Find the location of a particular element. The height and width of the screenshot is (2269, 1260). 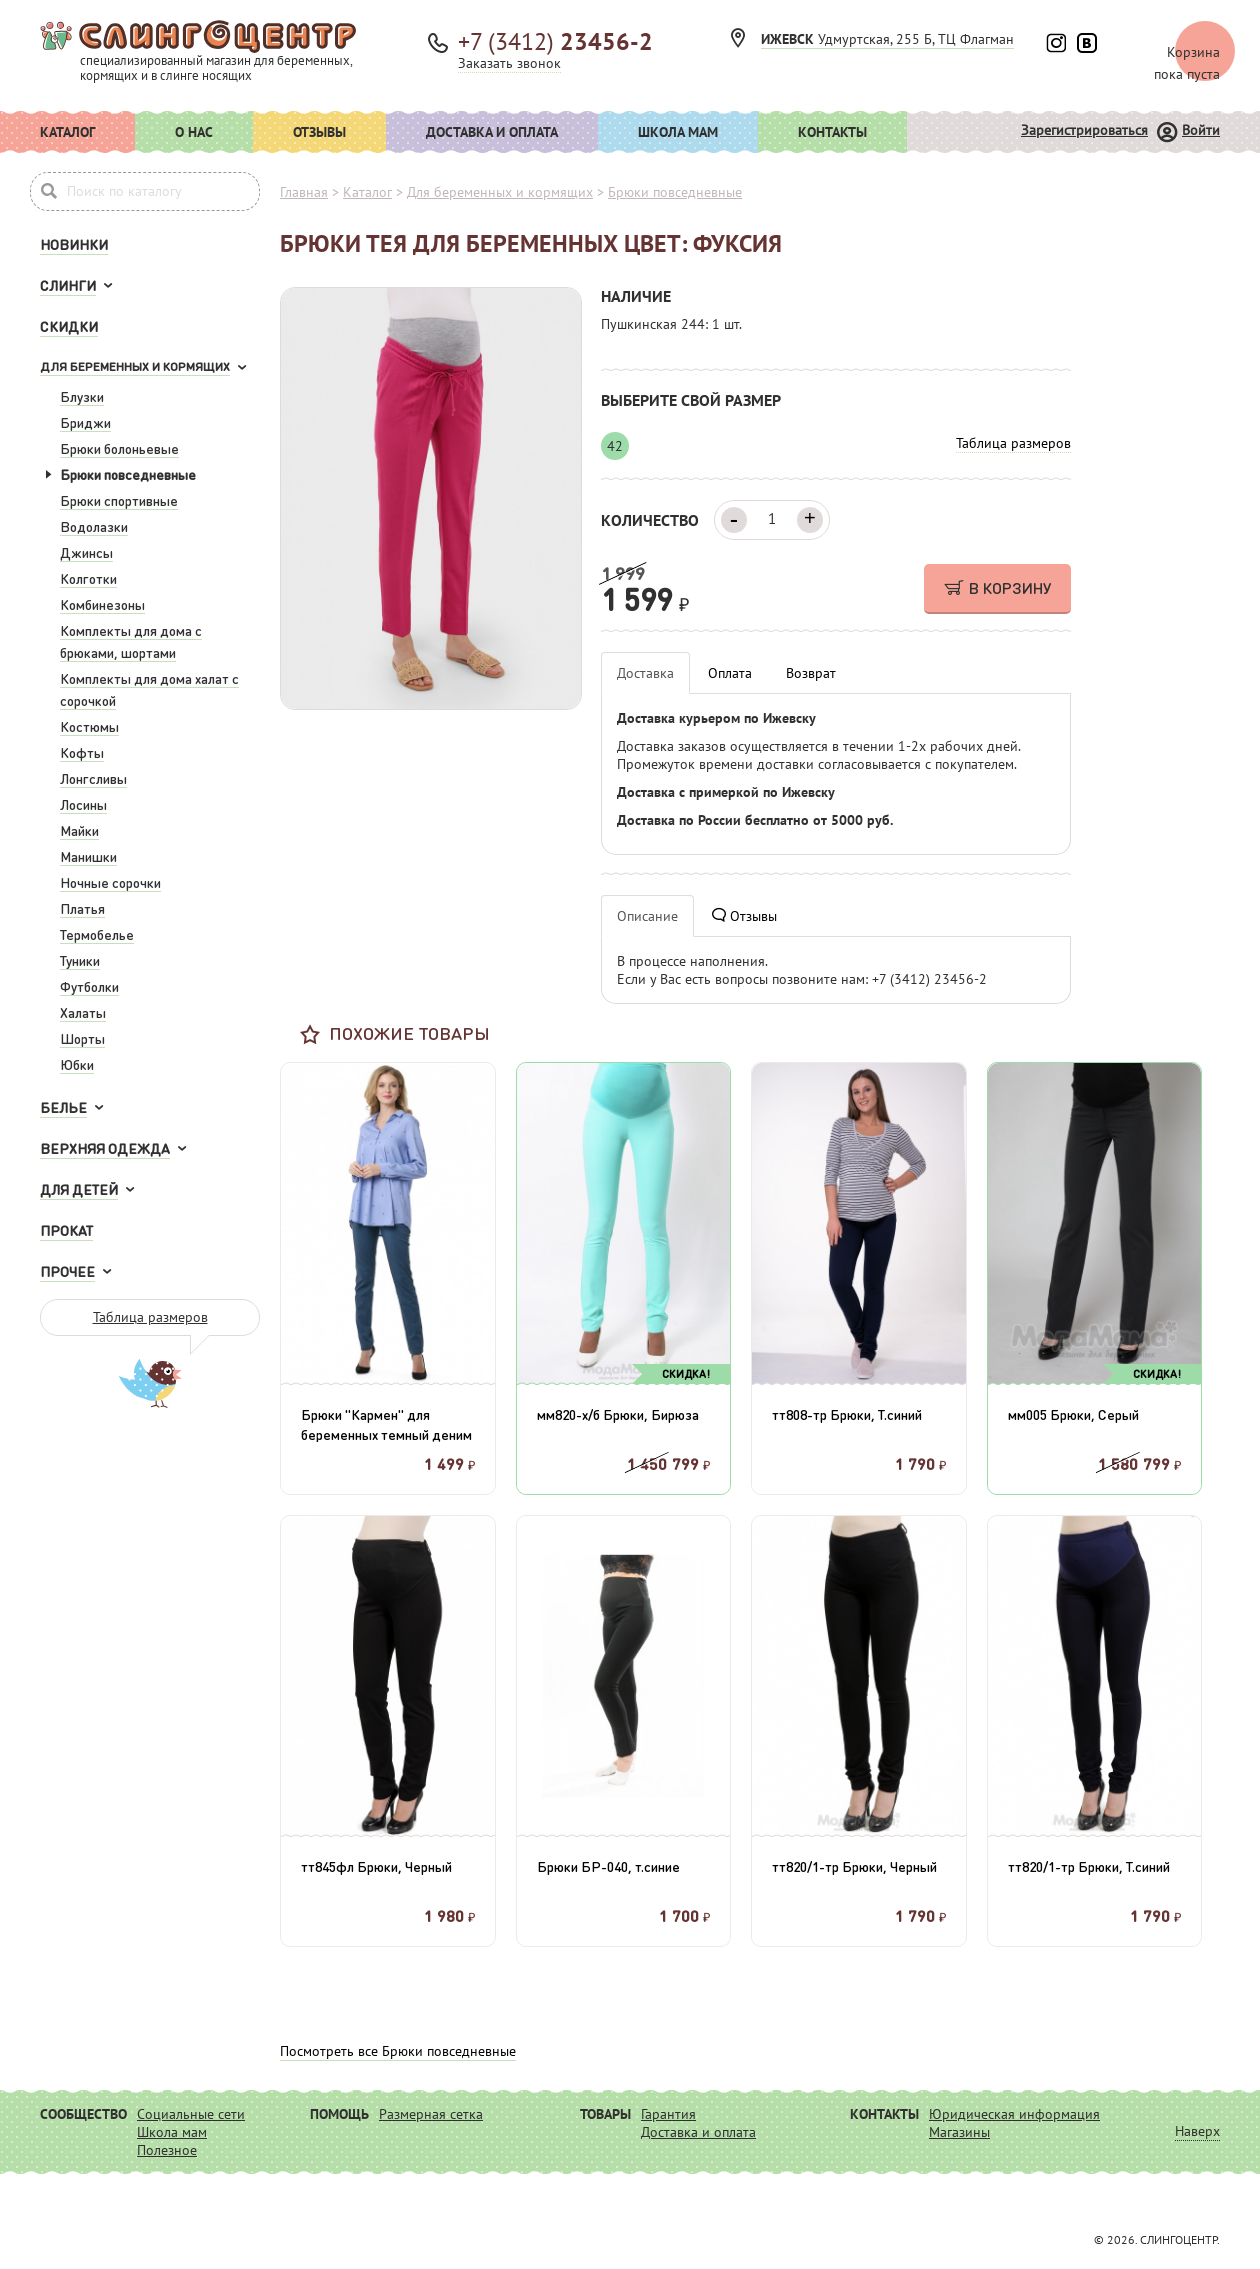

Главная is located at coordinates (304, 192).